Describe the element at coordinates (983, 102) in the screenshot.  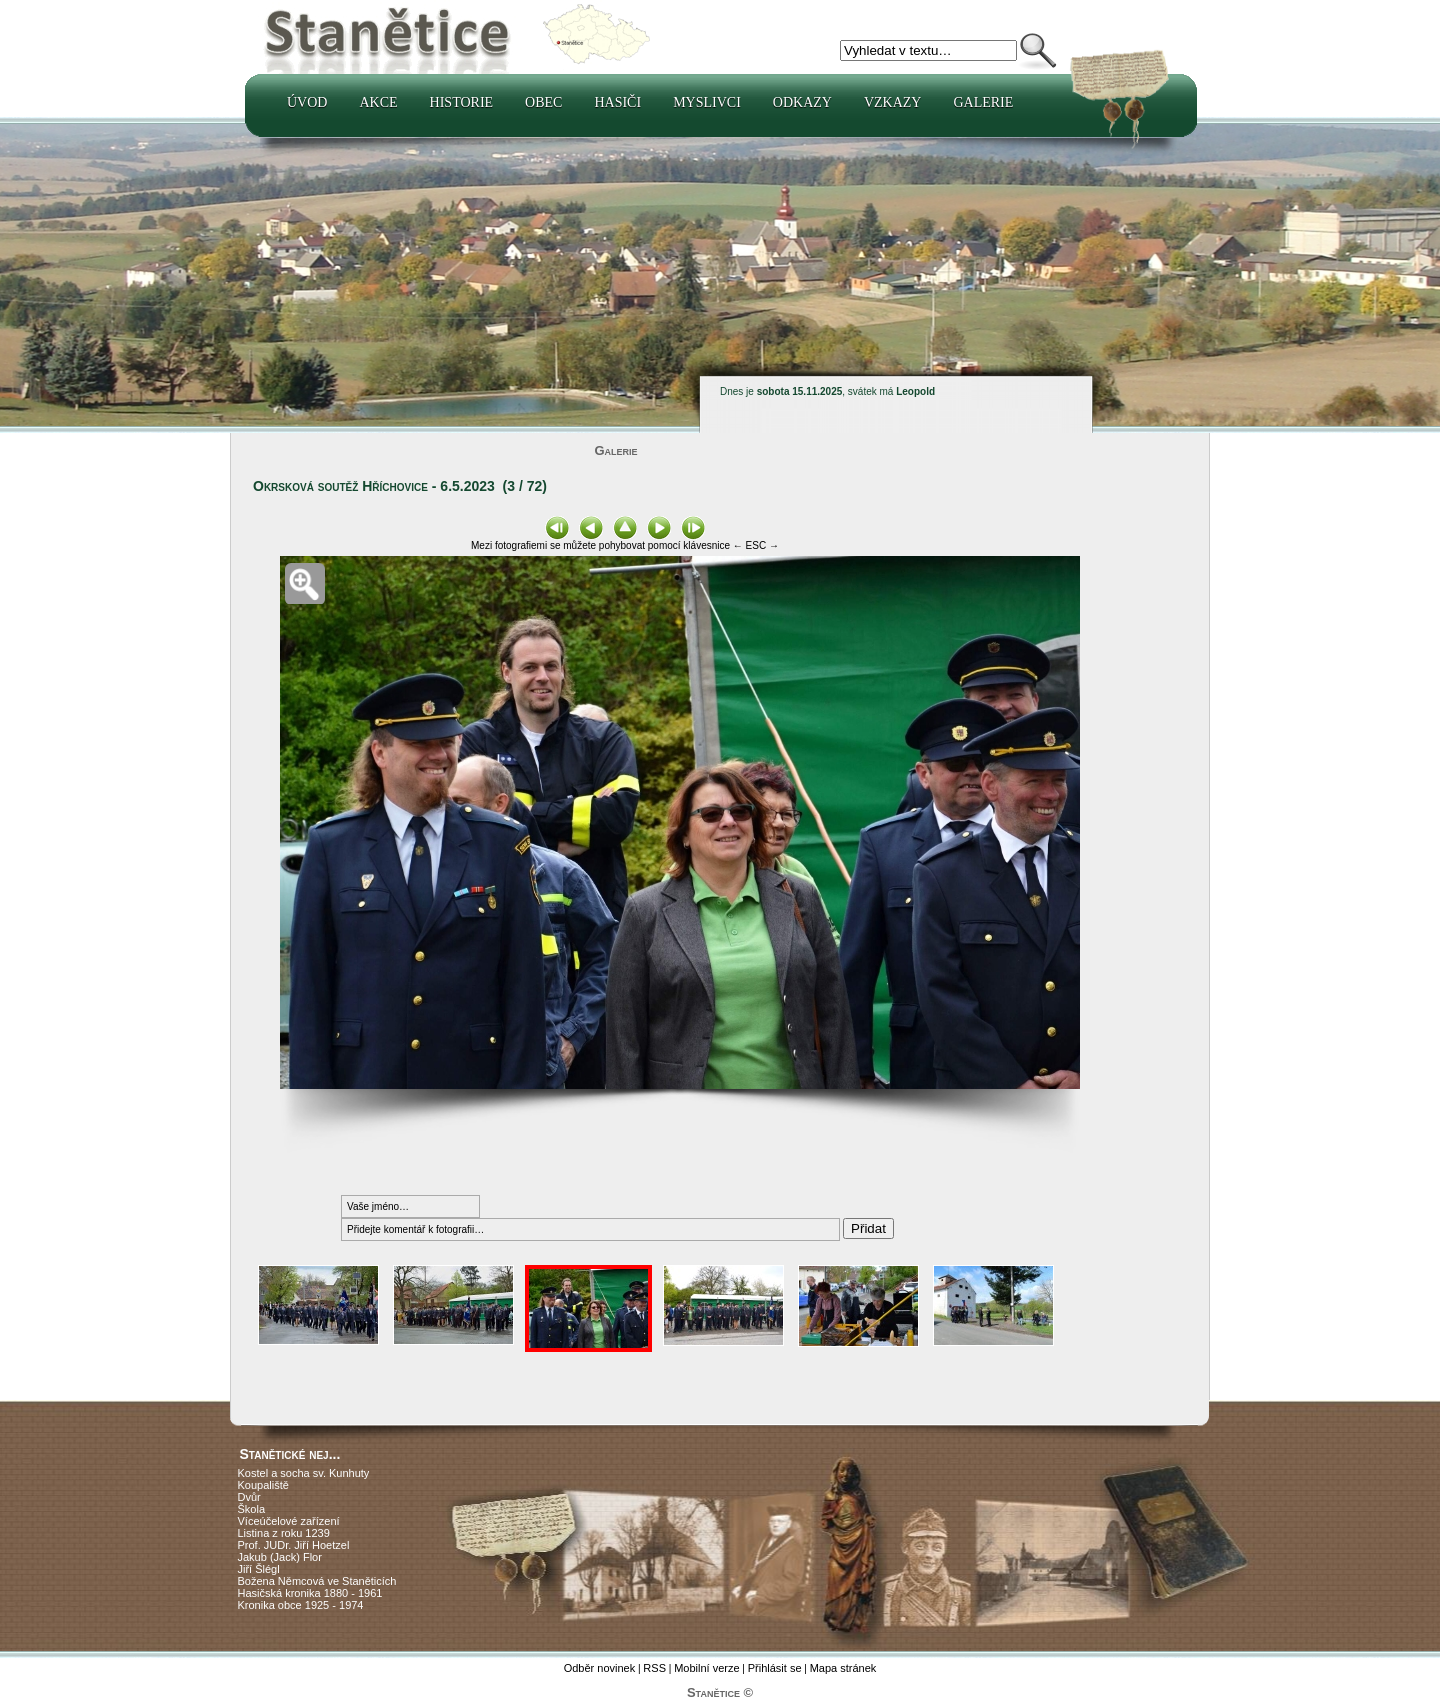
I see `Galerie` at that location.